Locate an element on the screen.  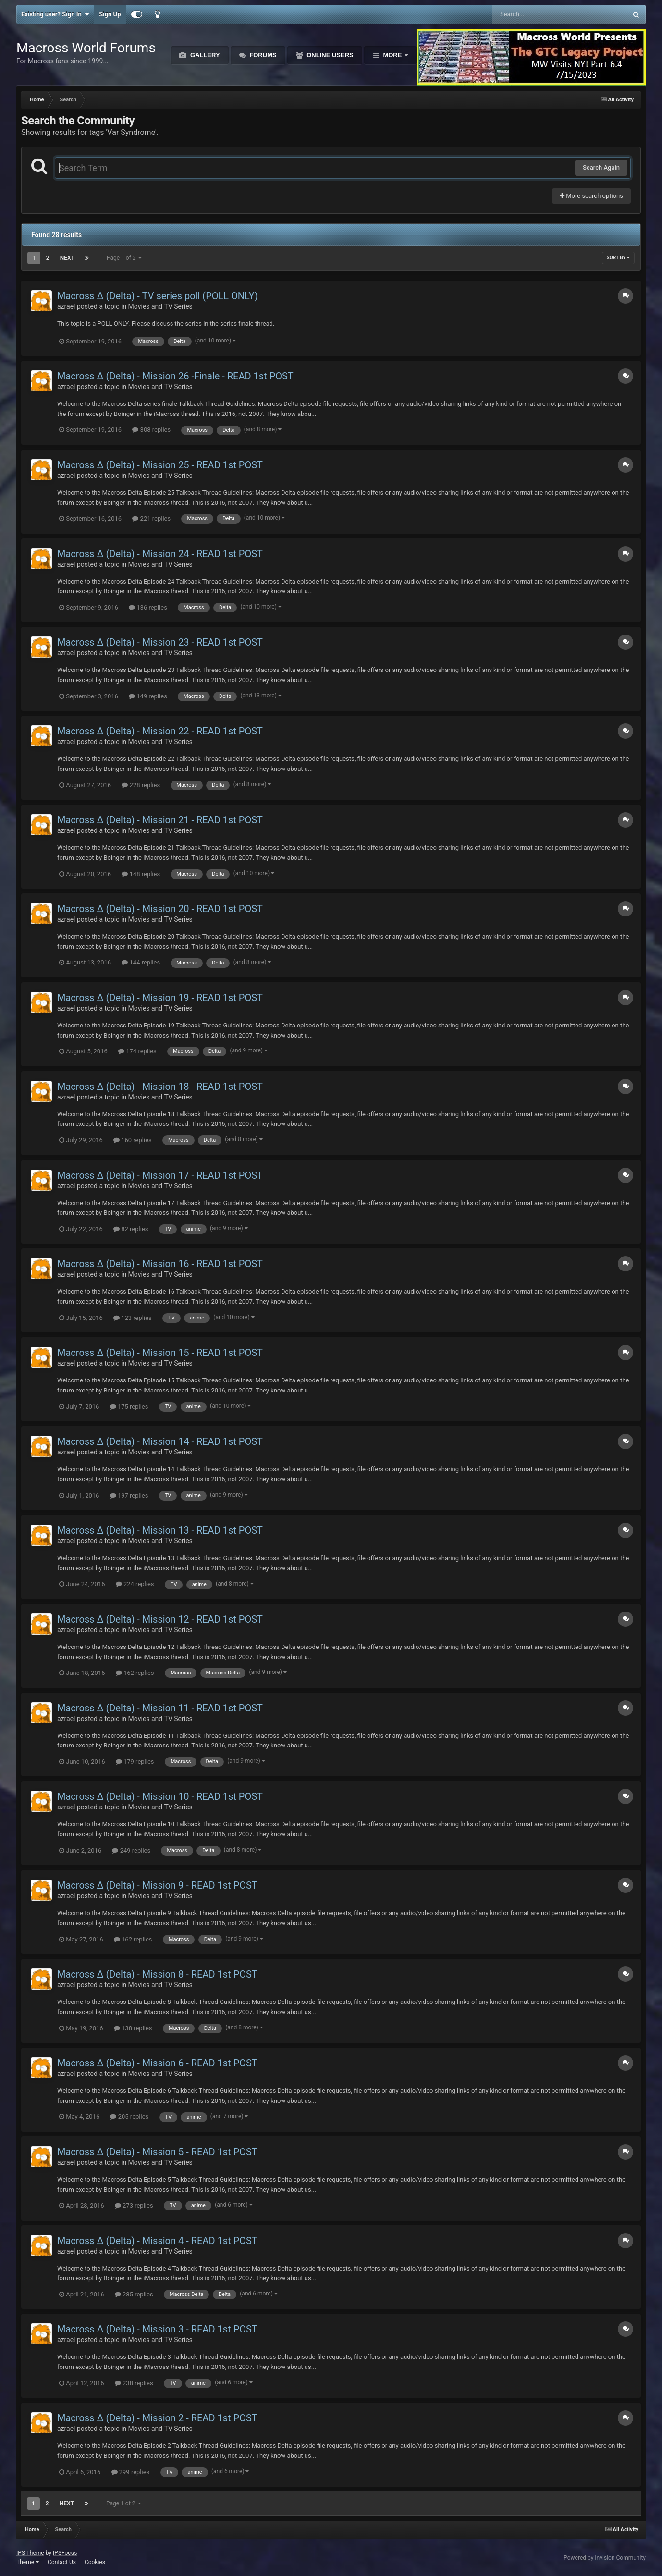
Macross Δ (Delta) - Mission 15 - READ 1st POST is located at coordinates (160, 1352).